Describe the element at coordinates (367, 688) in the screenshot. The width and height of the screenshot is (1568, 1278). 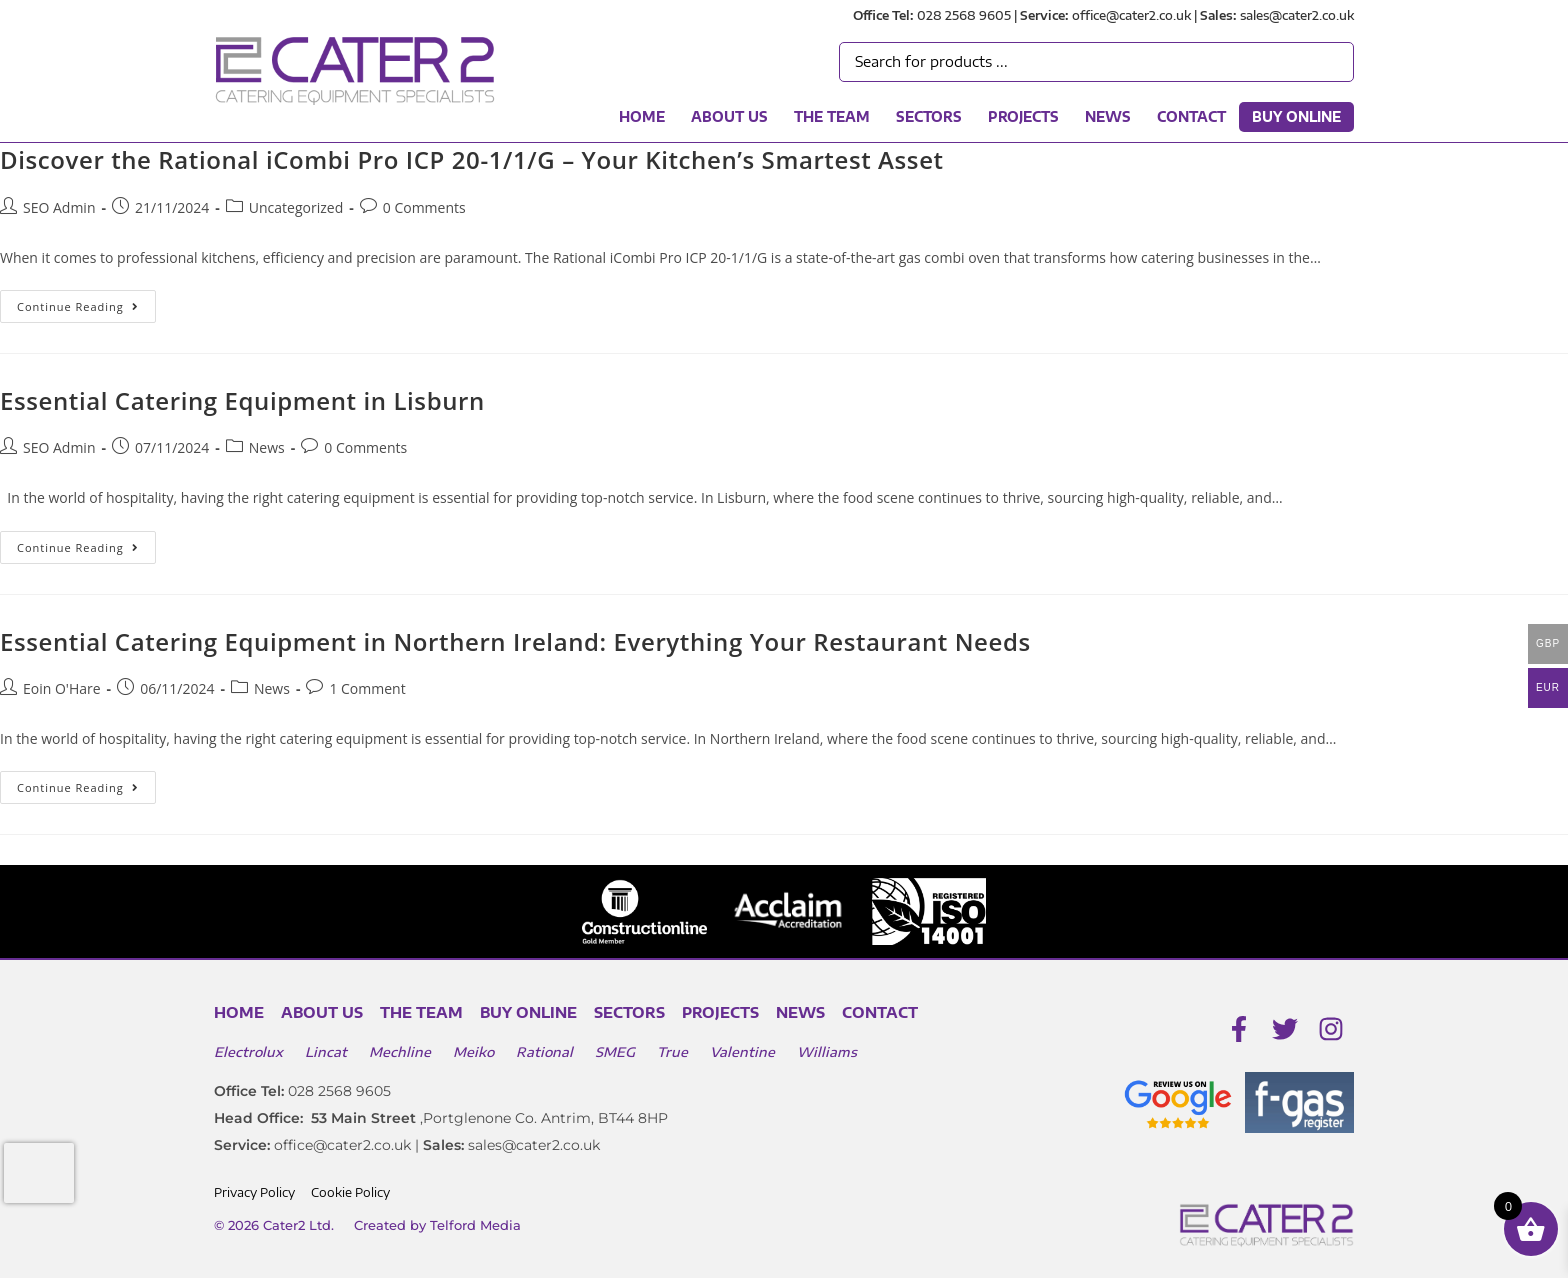
I see `1 Comment` at that location.